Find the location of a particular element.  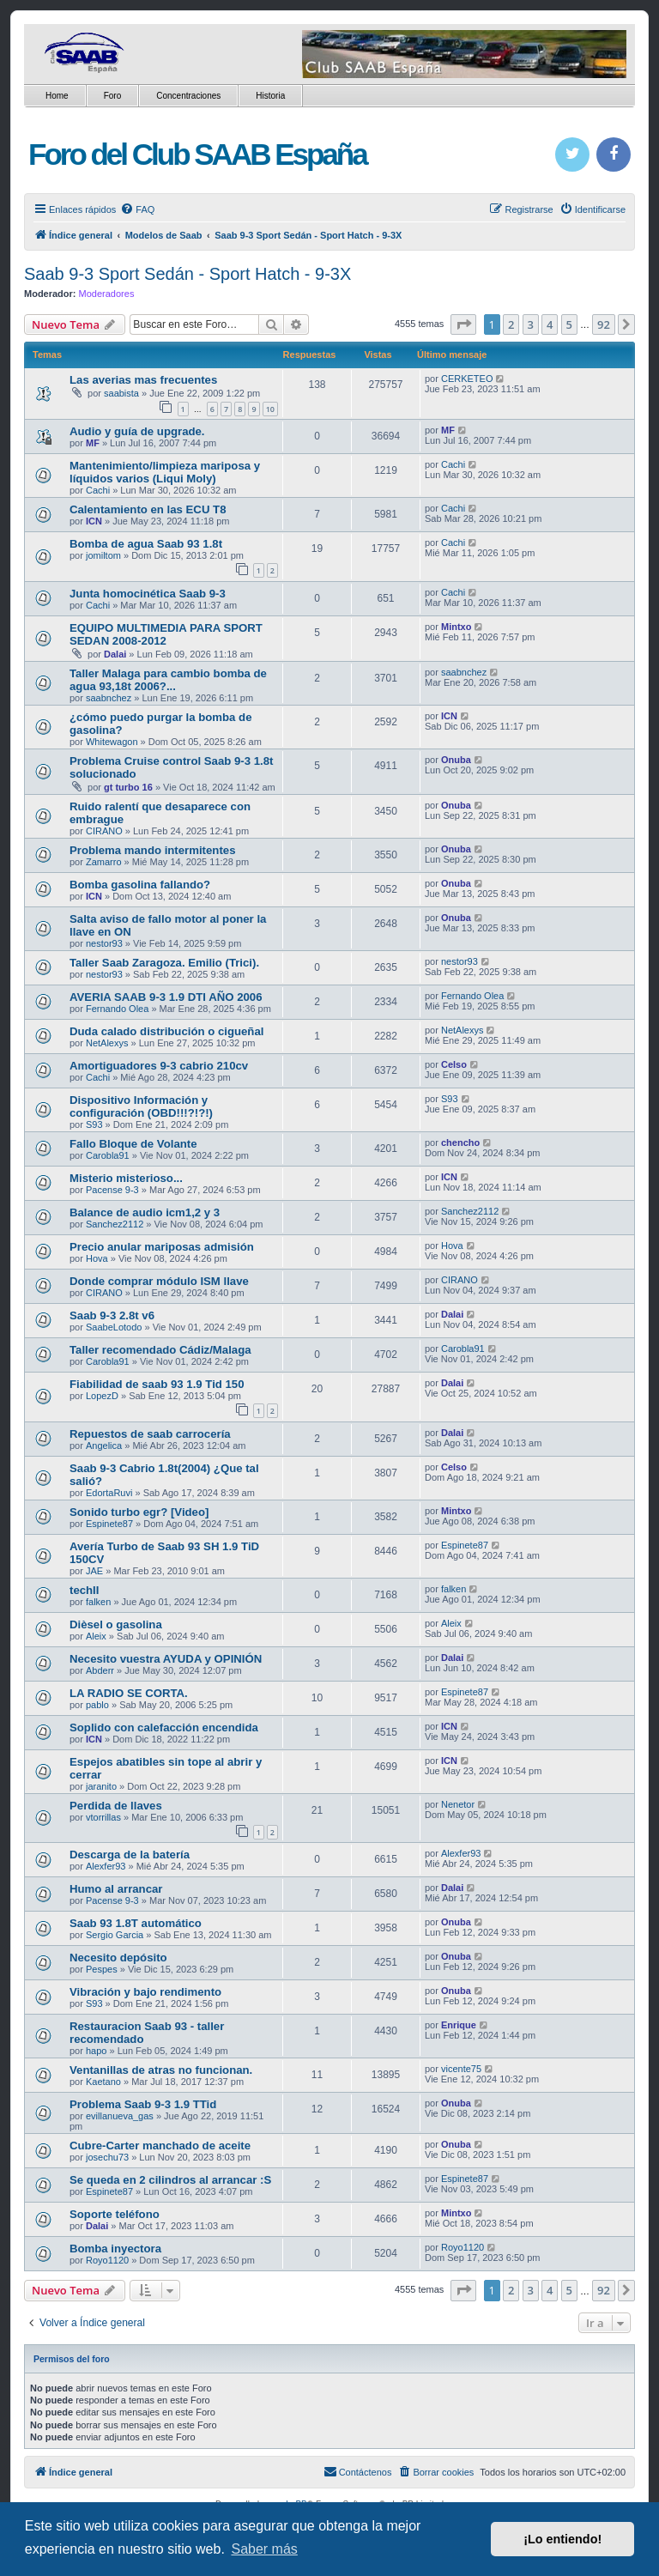

Pespes is located at coordinates (102, 1969).